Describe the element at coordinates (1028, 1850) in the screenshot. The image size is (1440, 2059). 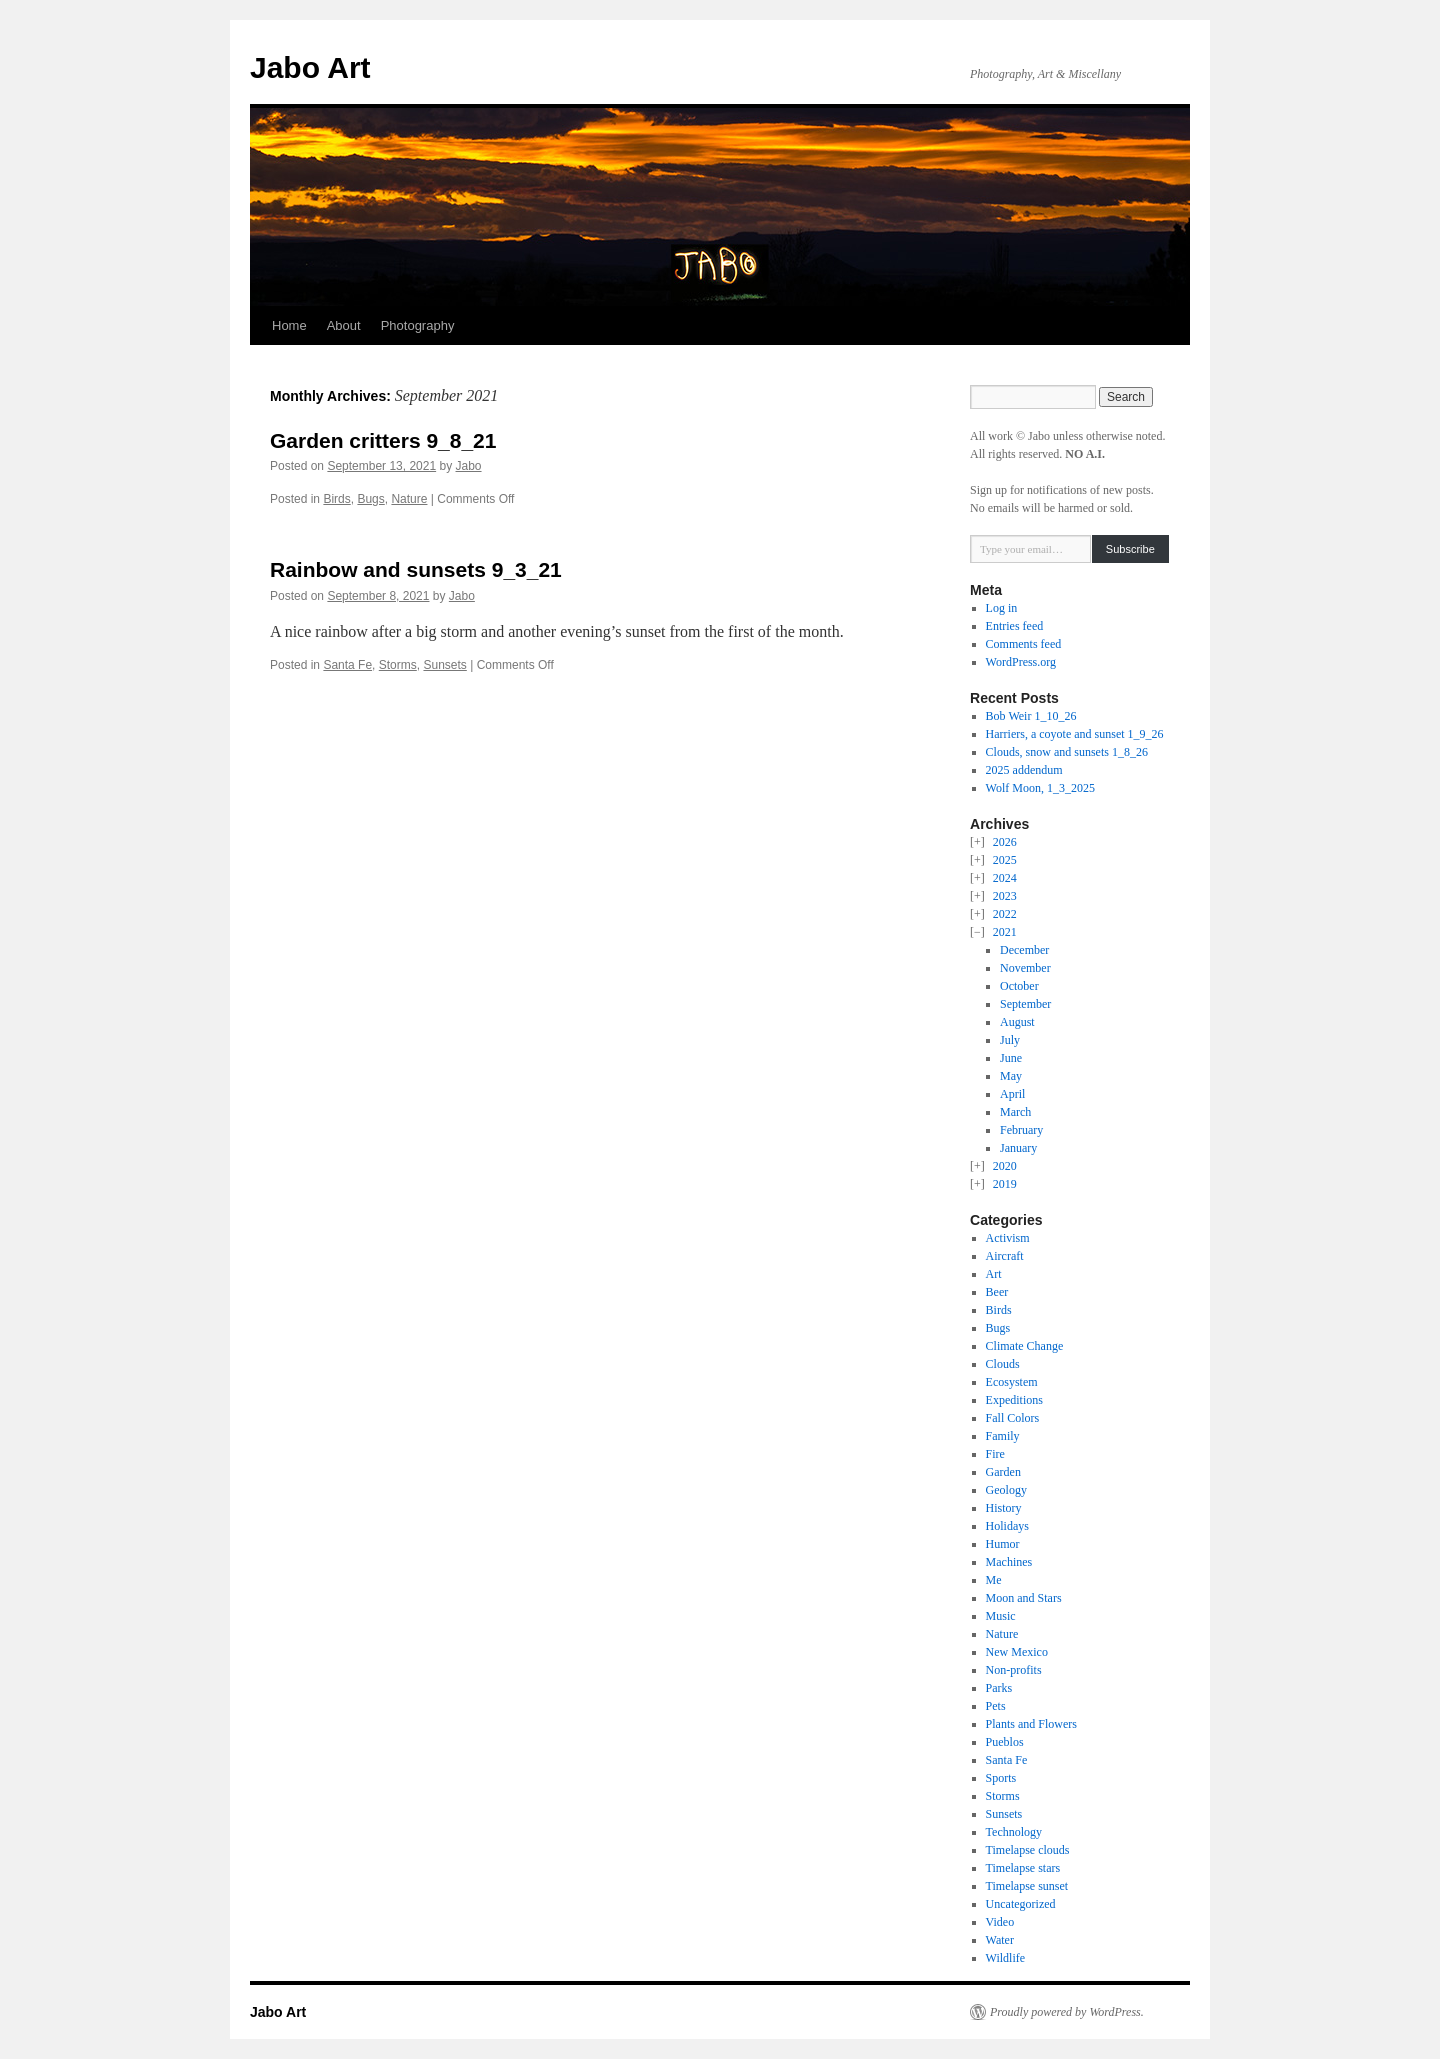
I see `Timelapse clouds` at that location.